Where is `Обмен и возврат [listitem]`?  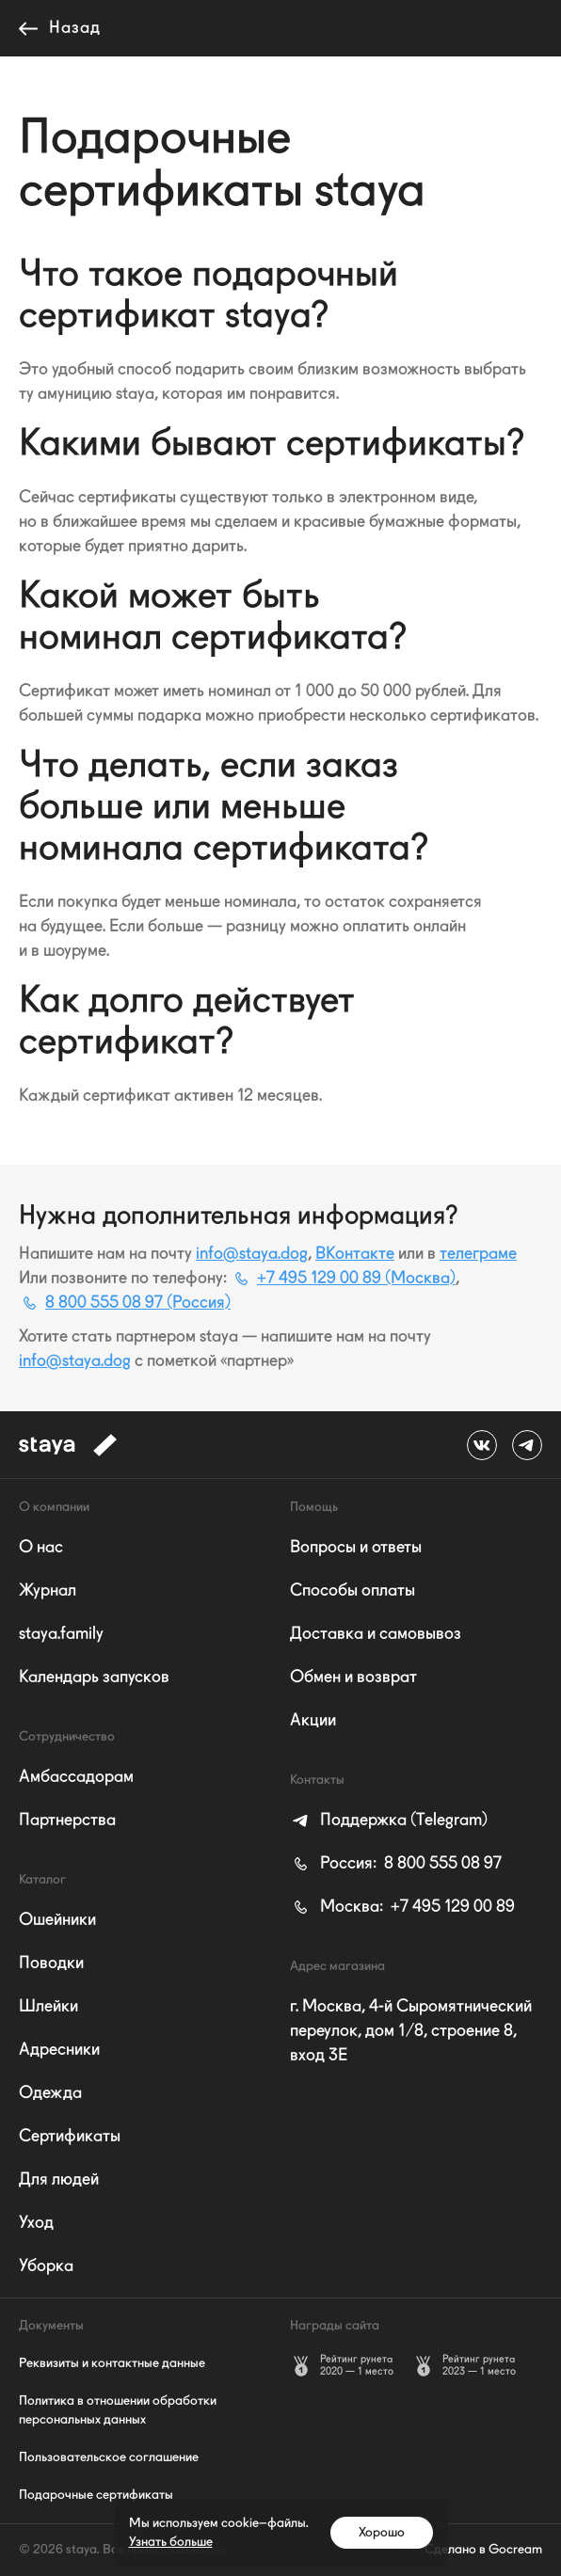
Обмен и возврат [listitem] is located at coordinates (353, 1677).